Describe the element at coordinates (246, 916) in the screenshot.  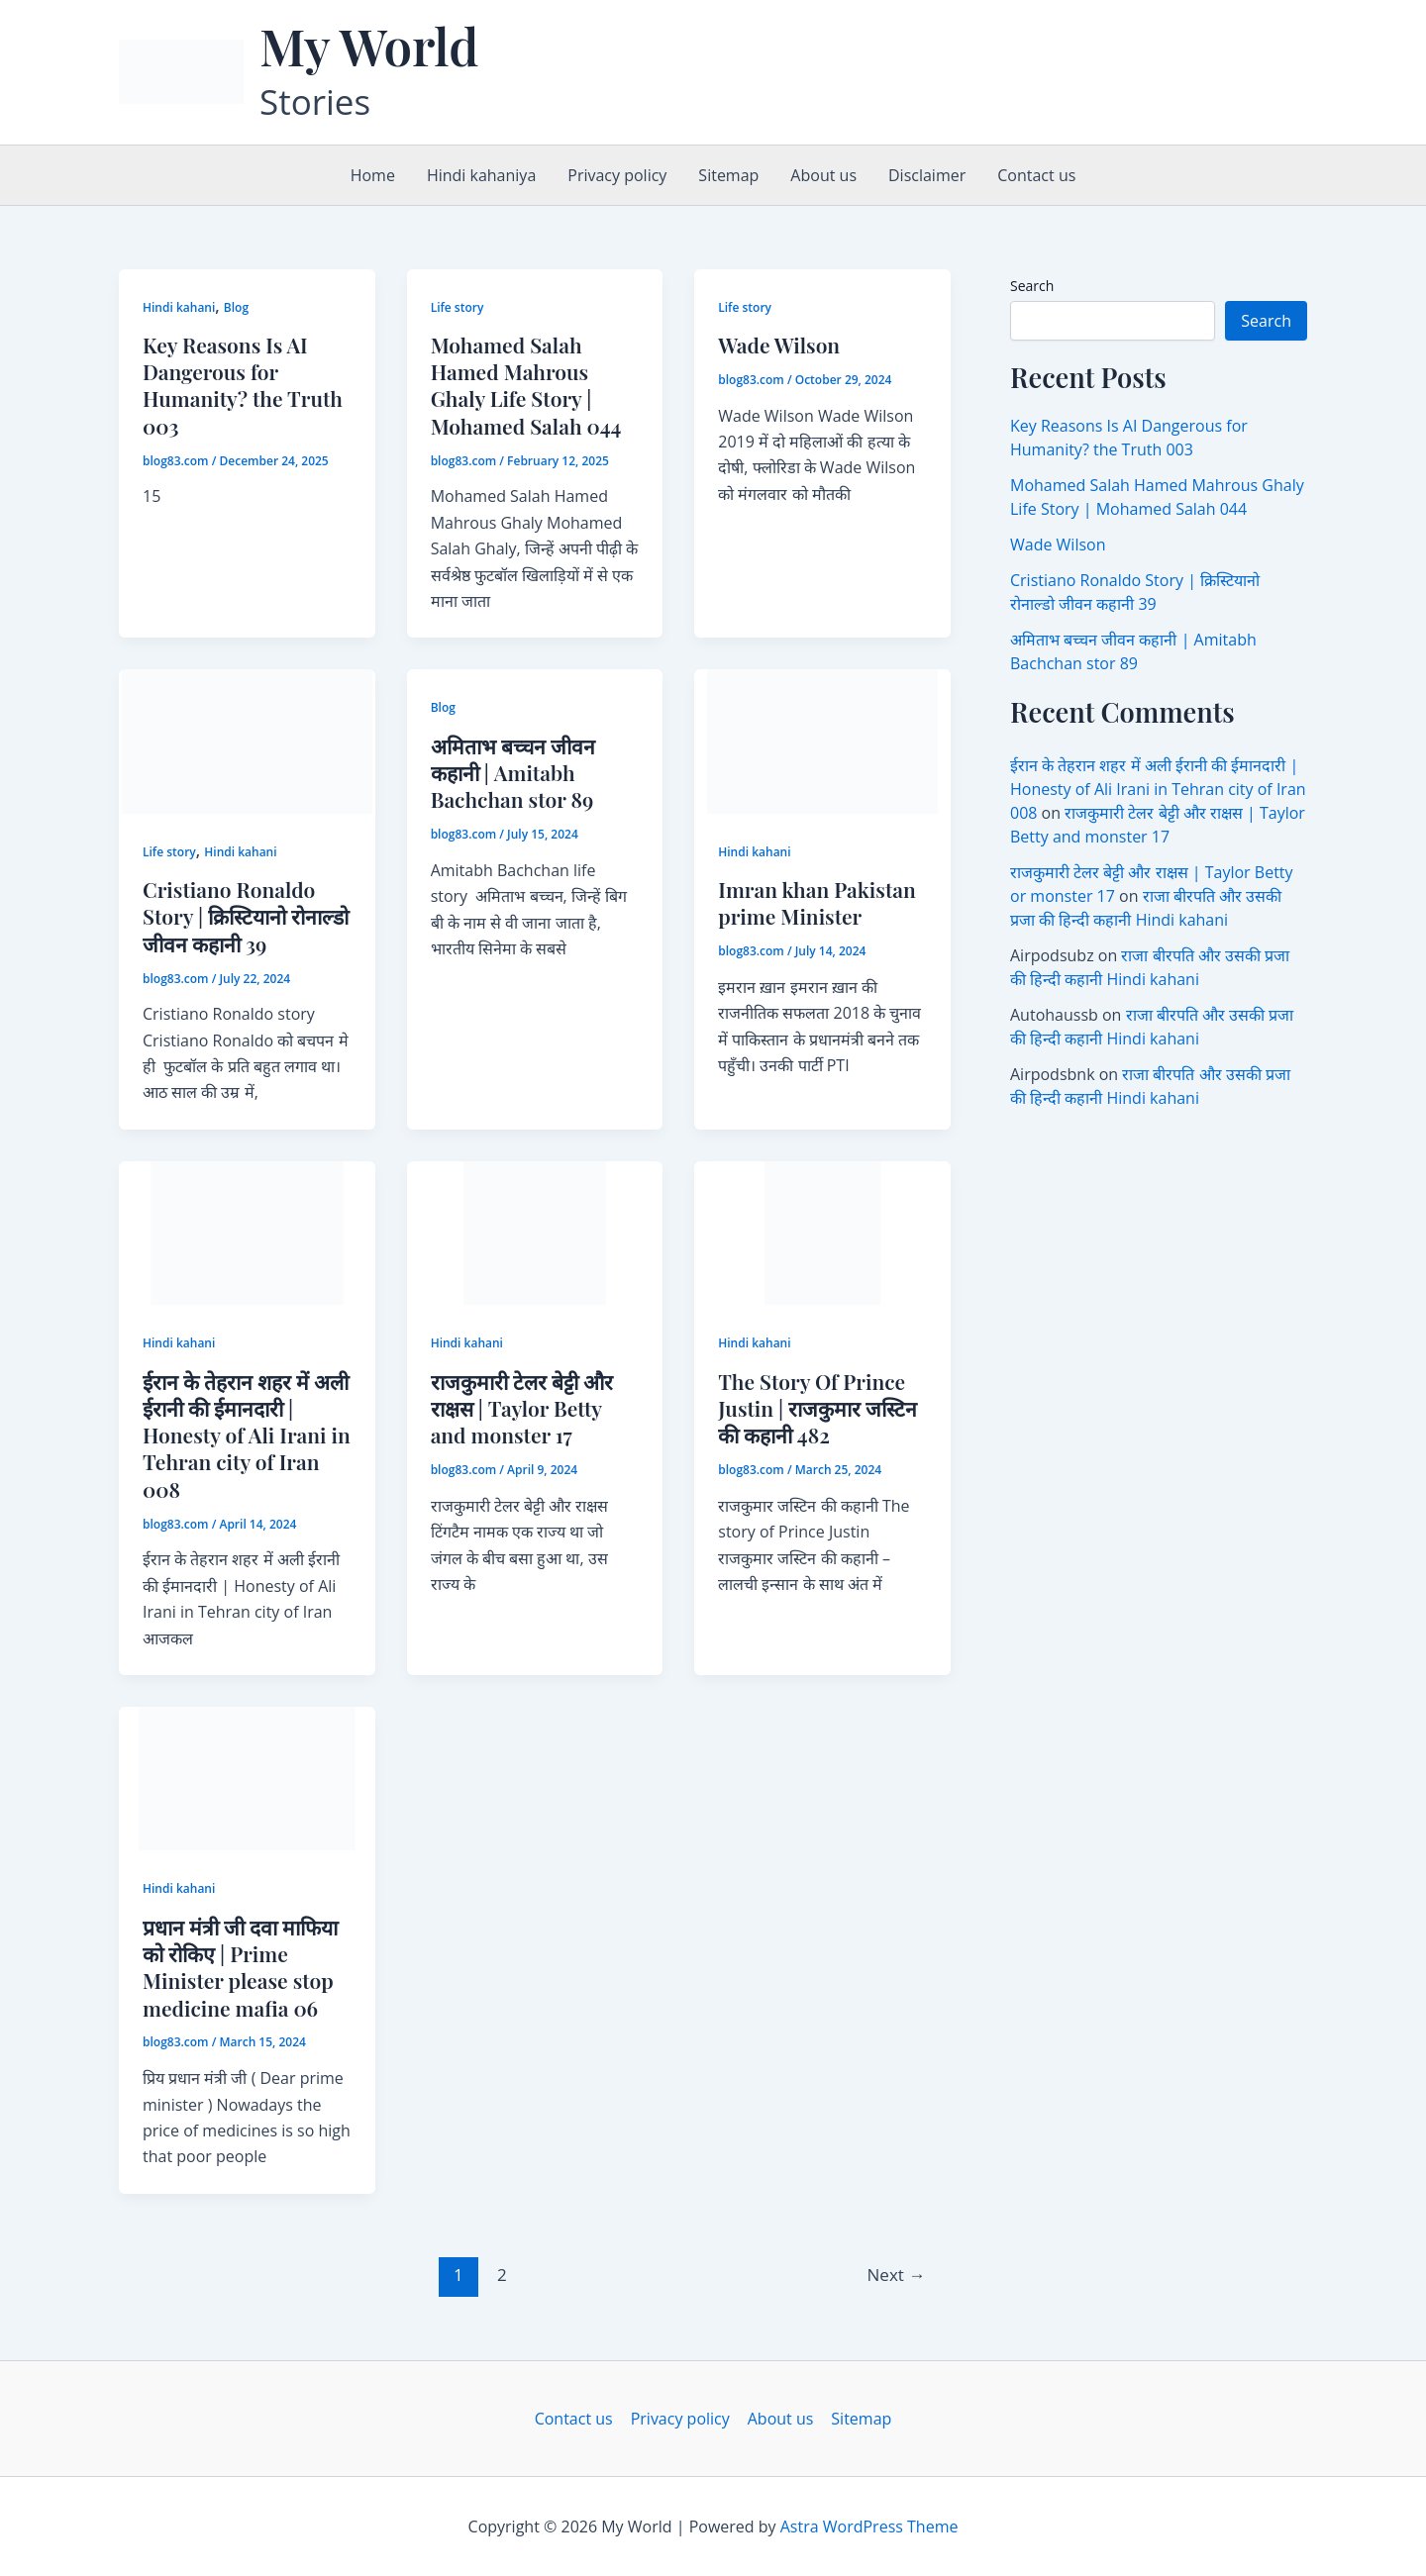
I see `Cristiano Ronaldo Story | क्रिस्टियानो रोनाल्डो जीवन कहानी 39` at that location.